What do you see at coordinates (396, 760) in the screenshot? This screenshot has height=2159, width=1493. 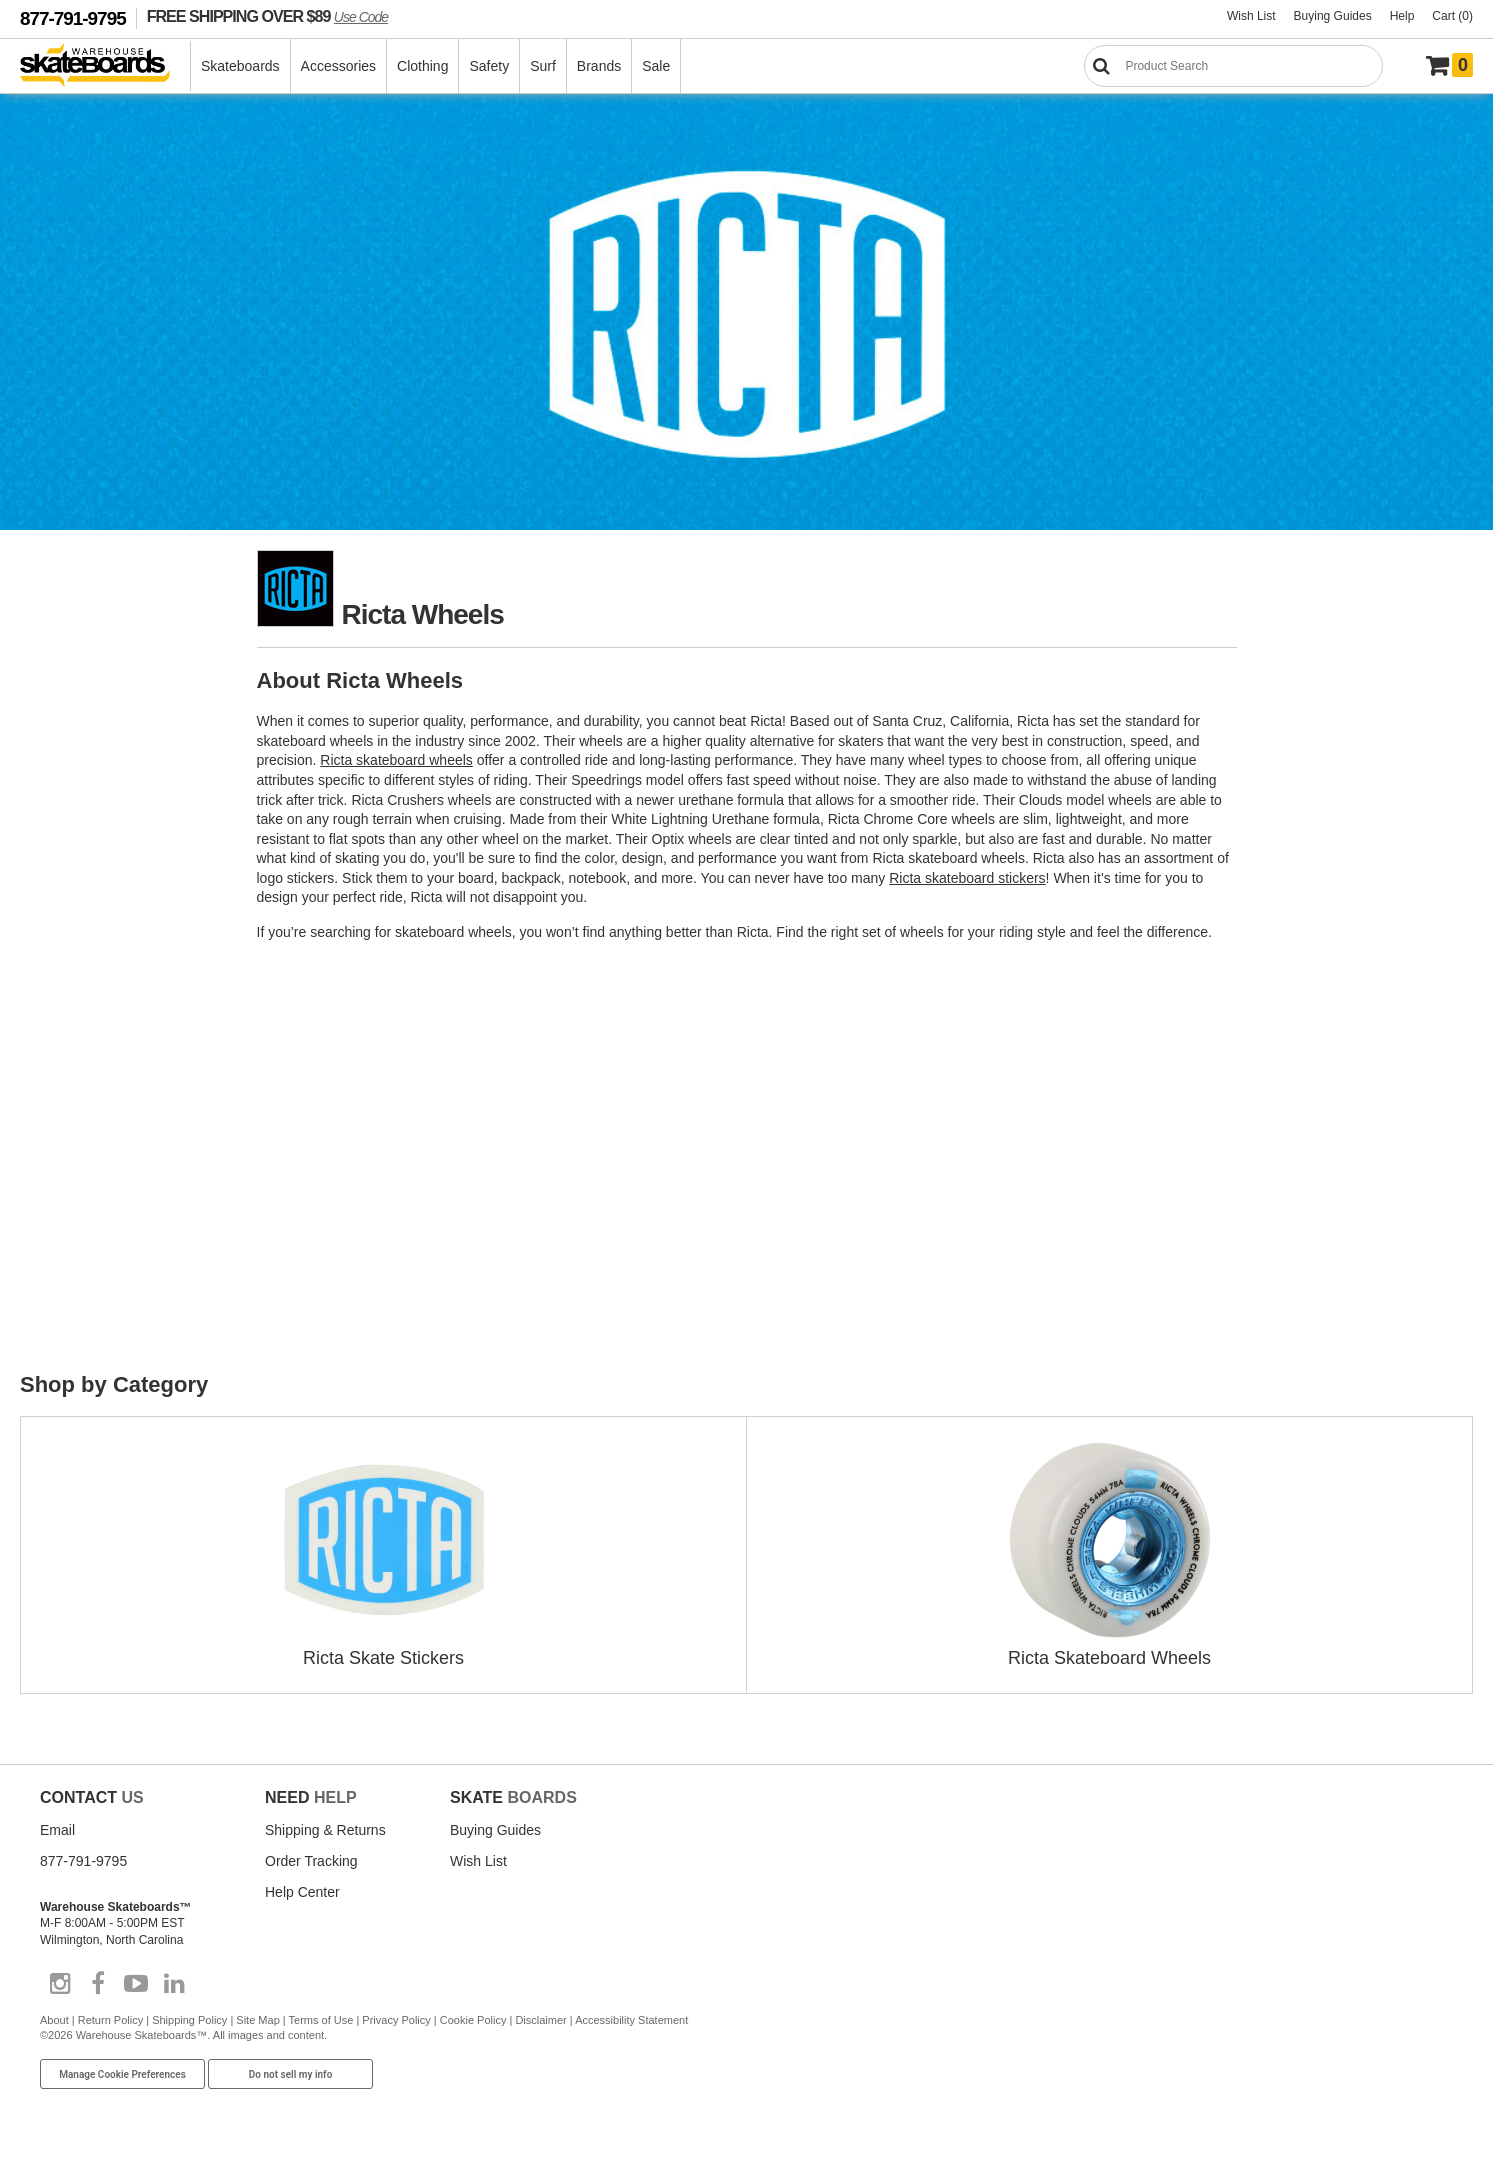 I see `Ricta skateboard wheels` at bounding box center [396, 760].